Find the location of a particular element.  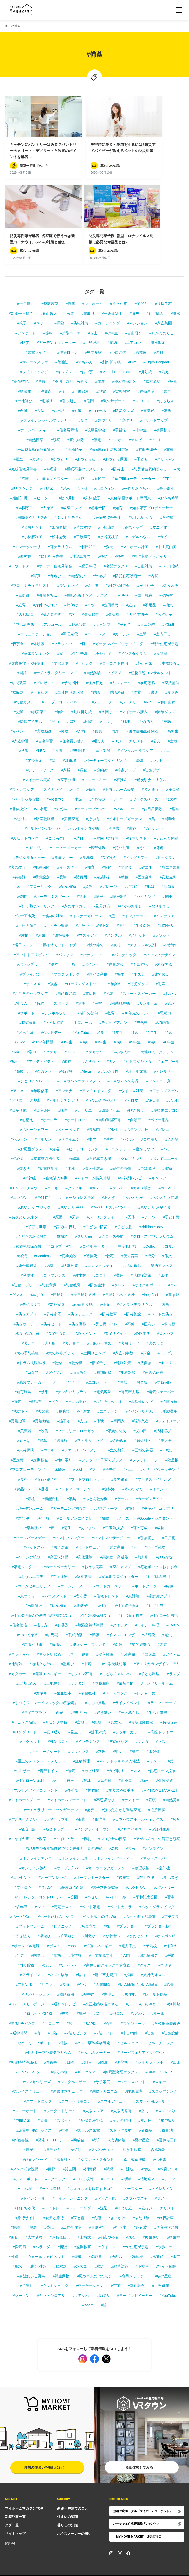

#4年生 is located at coordinates (101, 1032).